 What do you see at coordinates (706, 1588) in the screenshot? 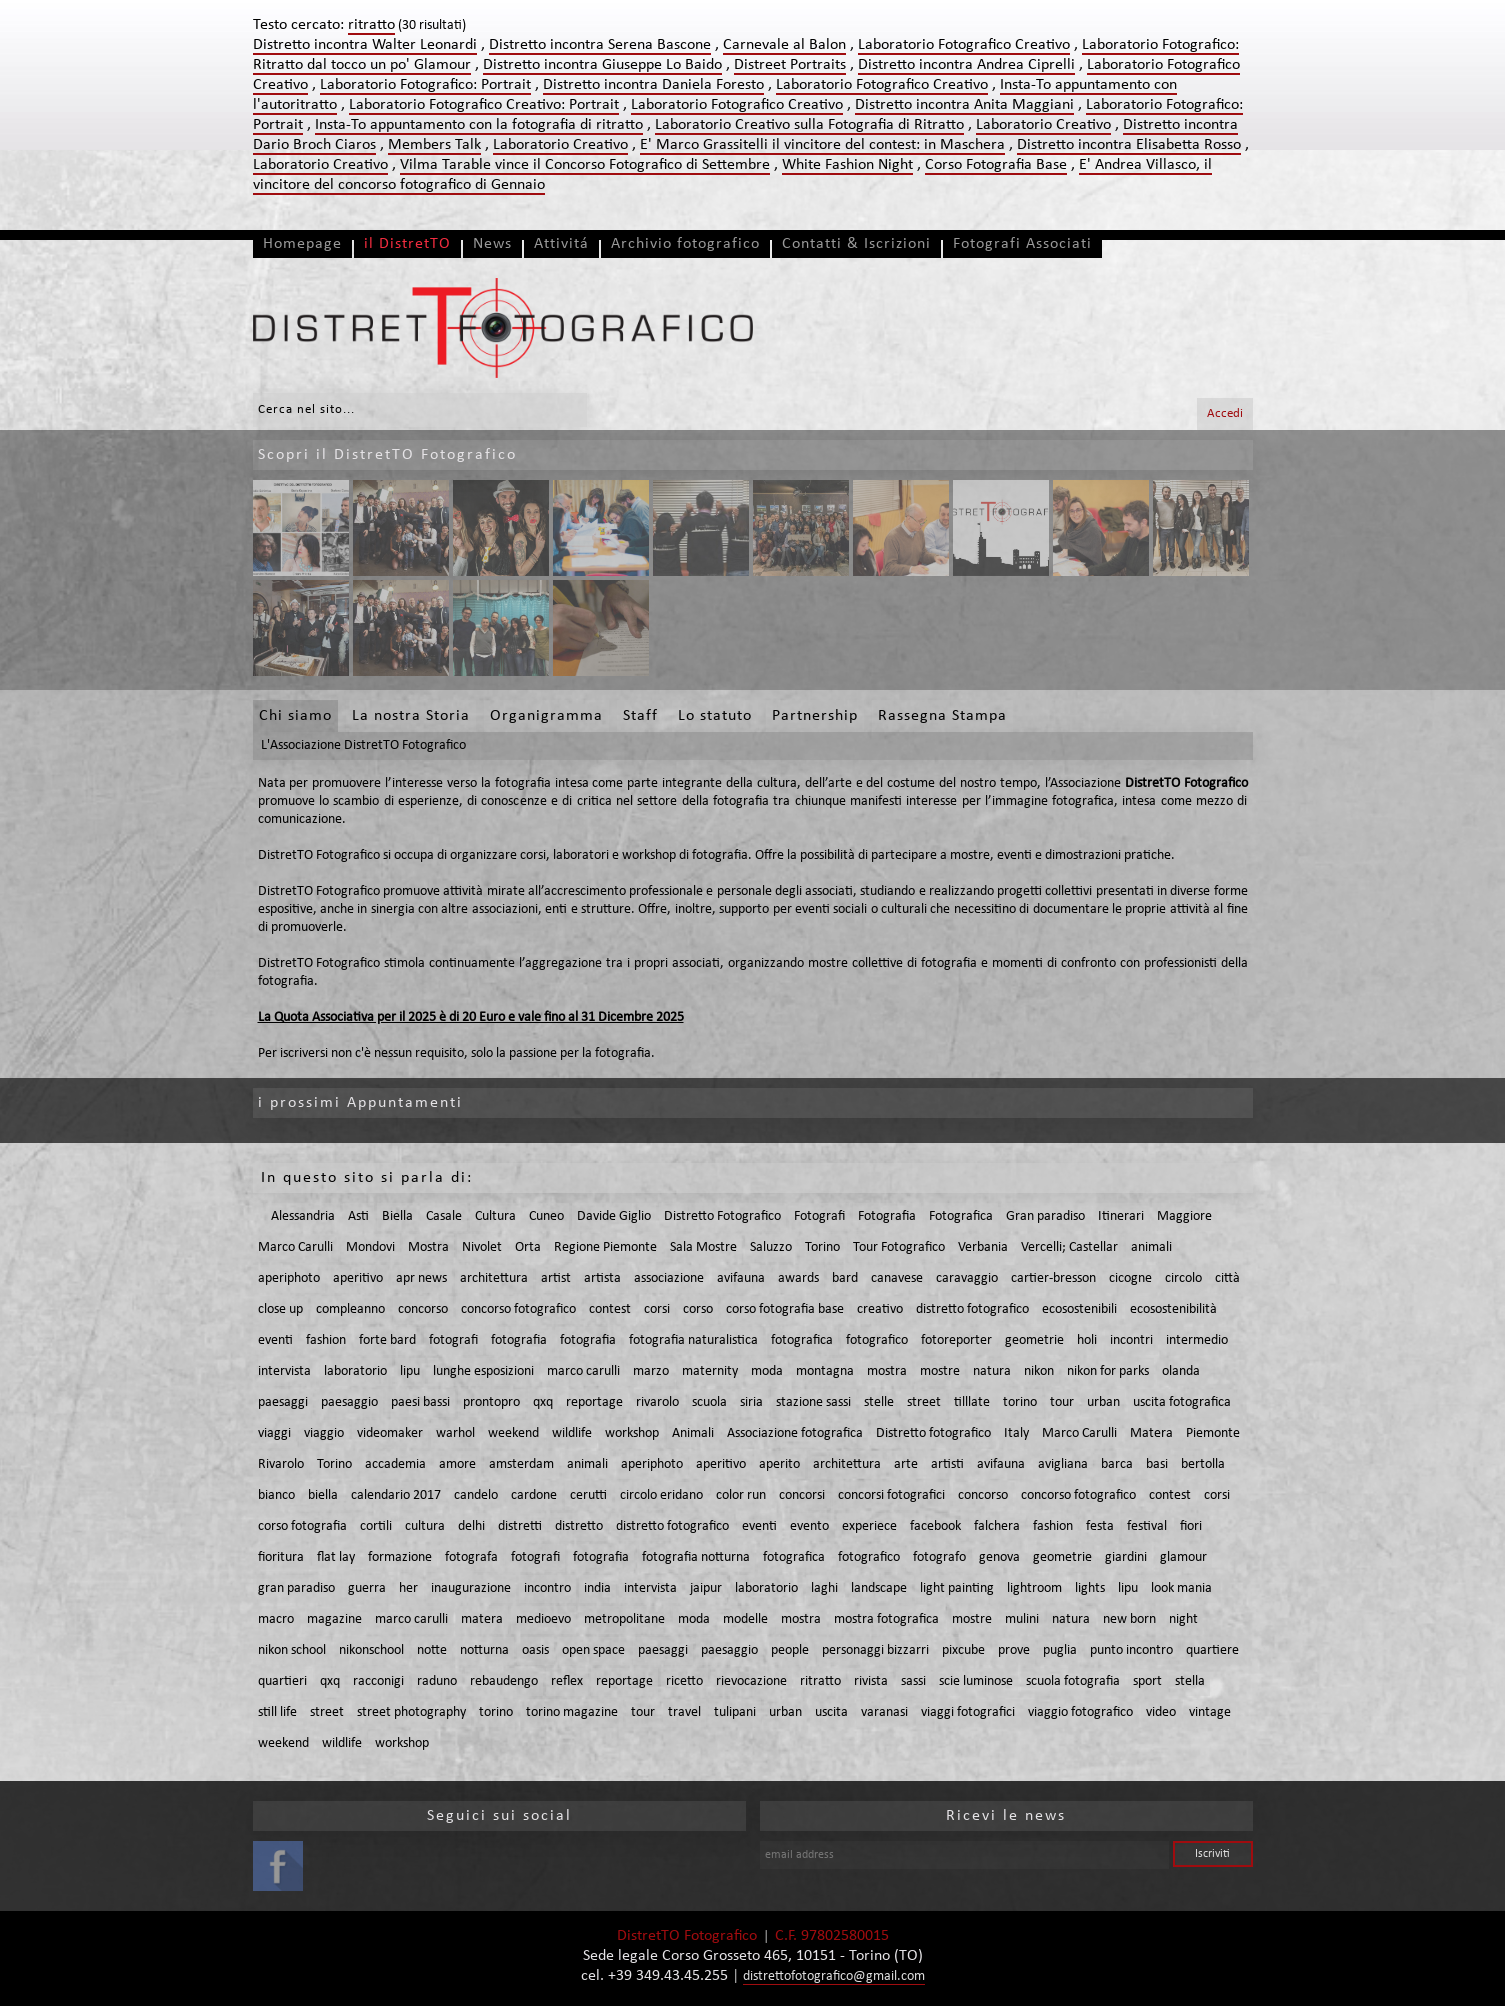
I see `jaipur` at bounding box center [706, 1588].